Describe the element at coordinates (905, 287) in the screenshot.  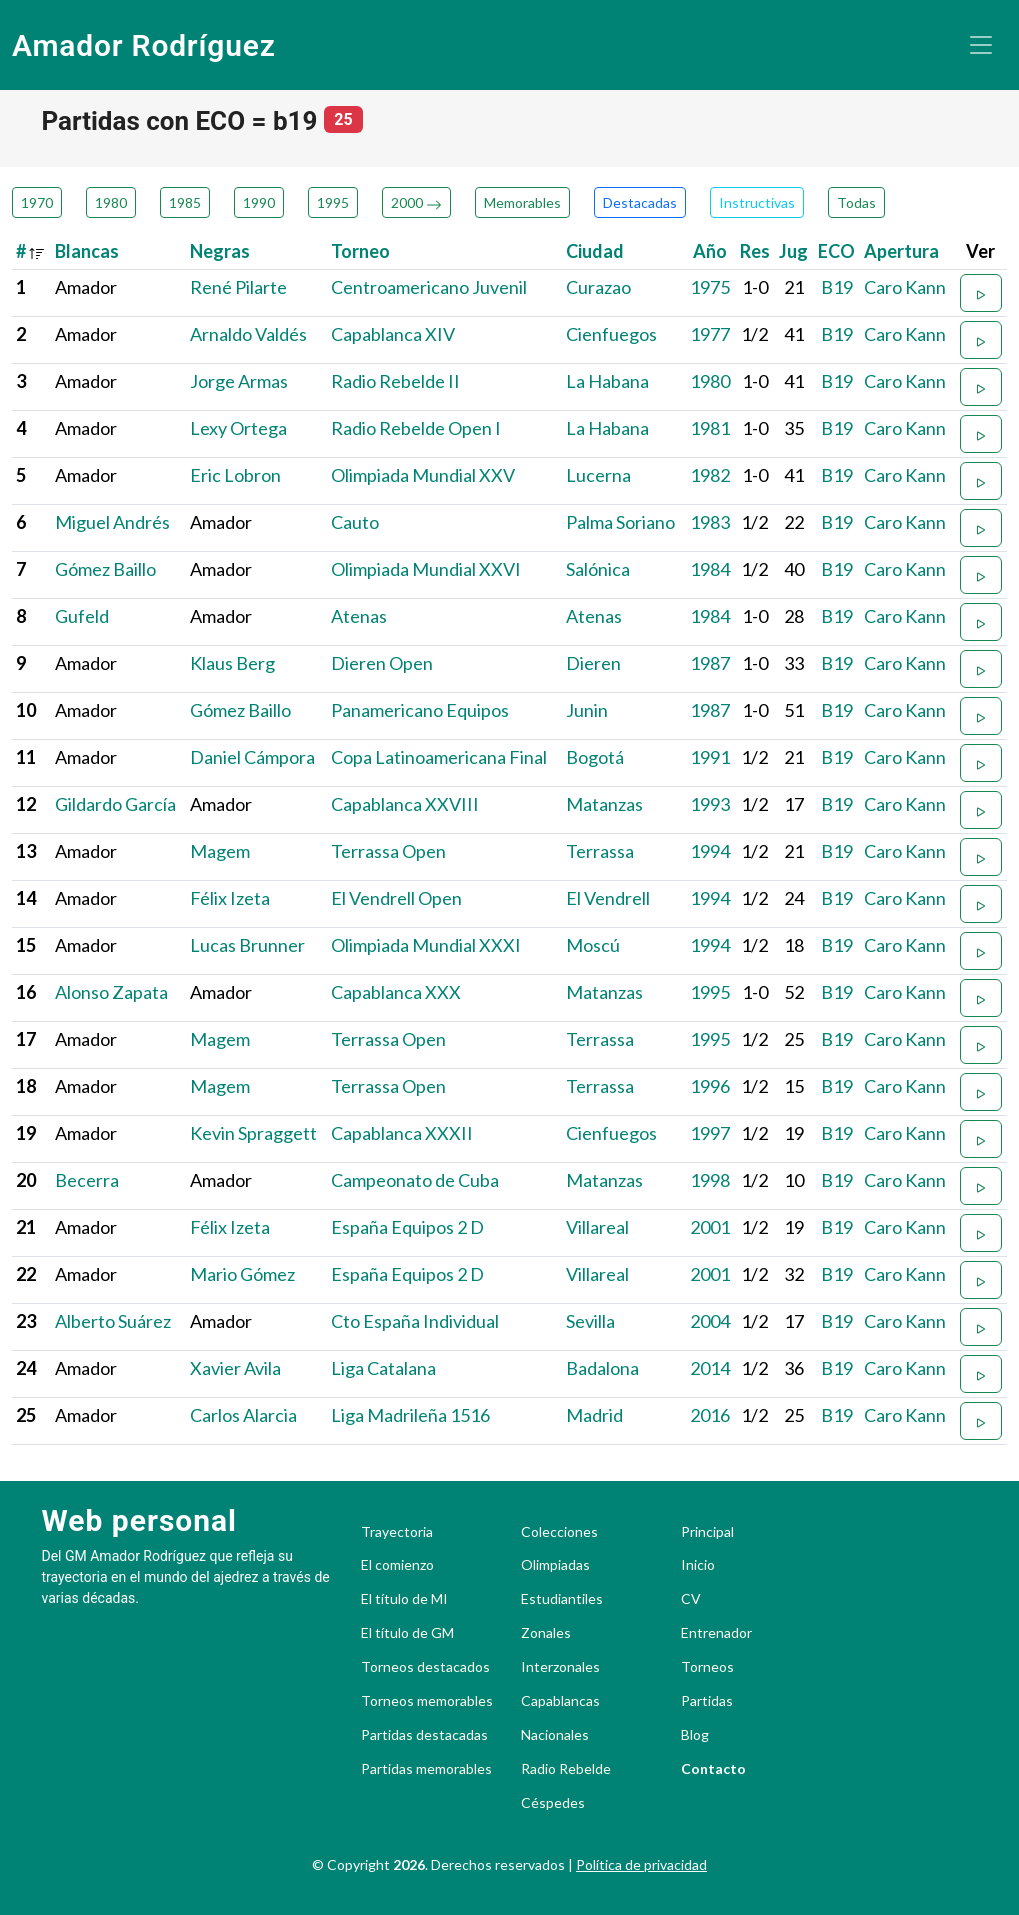
I see `Caro Kann` at that location.